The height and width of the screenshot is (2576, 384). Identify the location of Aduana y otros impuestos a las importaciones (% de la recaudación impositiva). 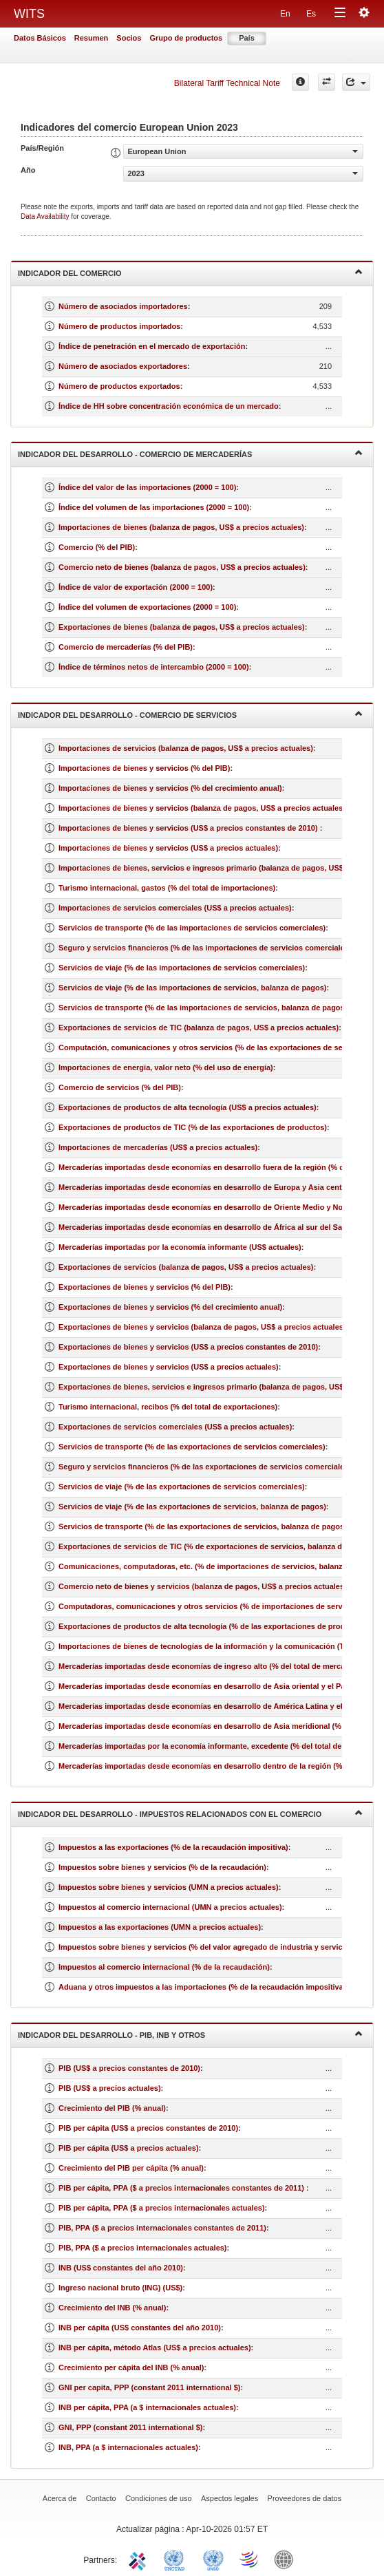
(202, 1987).